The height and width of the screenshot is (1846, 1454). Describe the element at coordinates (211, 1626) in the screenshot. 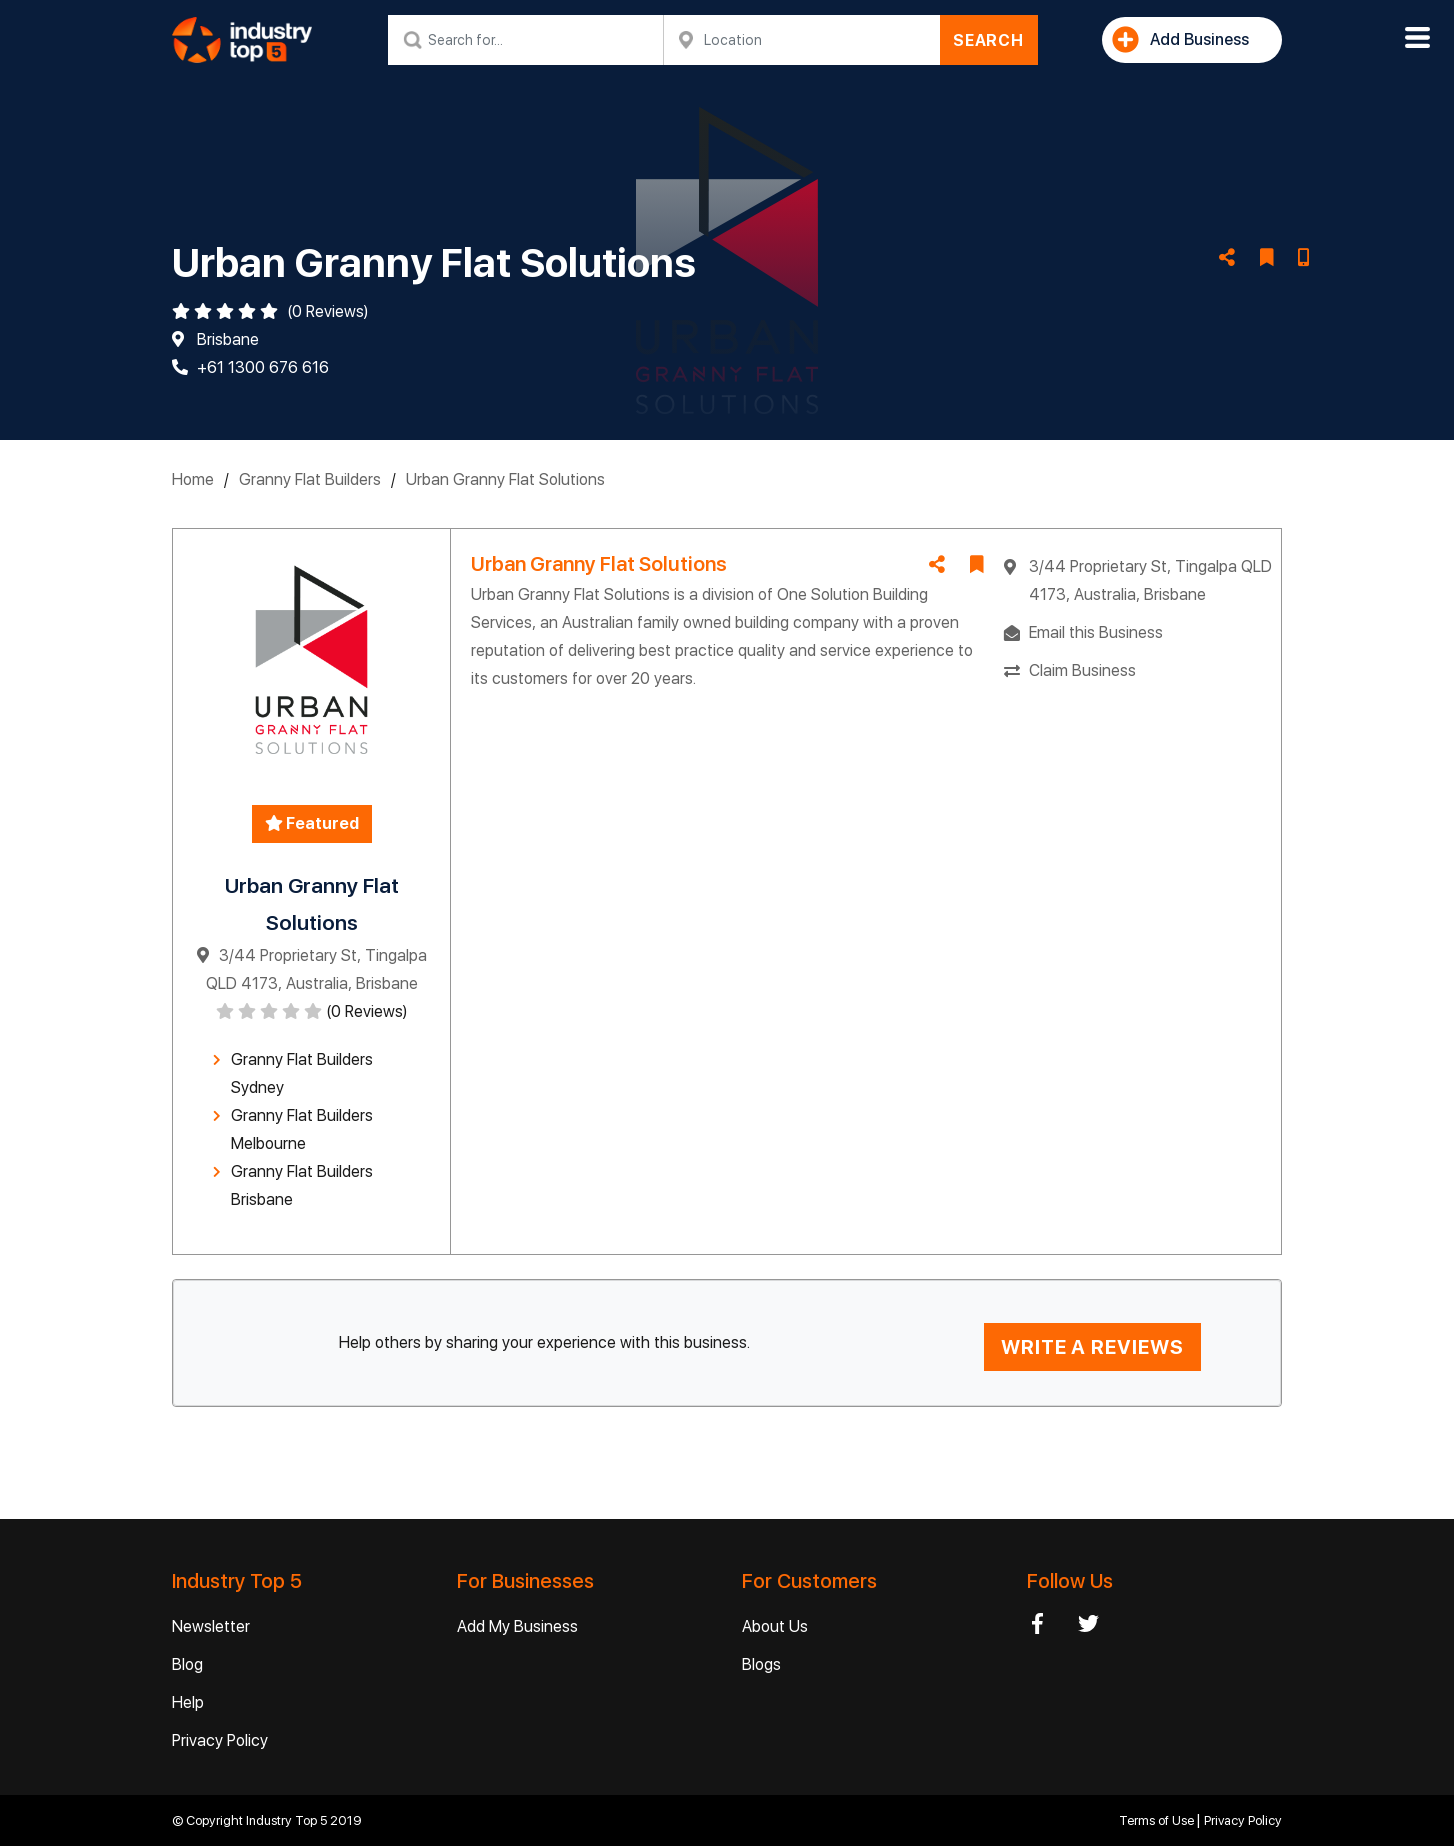

I see `Newsletter` at that location.